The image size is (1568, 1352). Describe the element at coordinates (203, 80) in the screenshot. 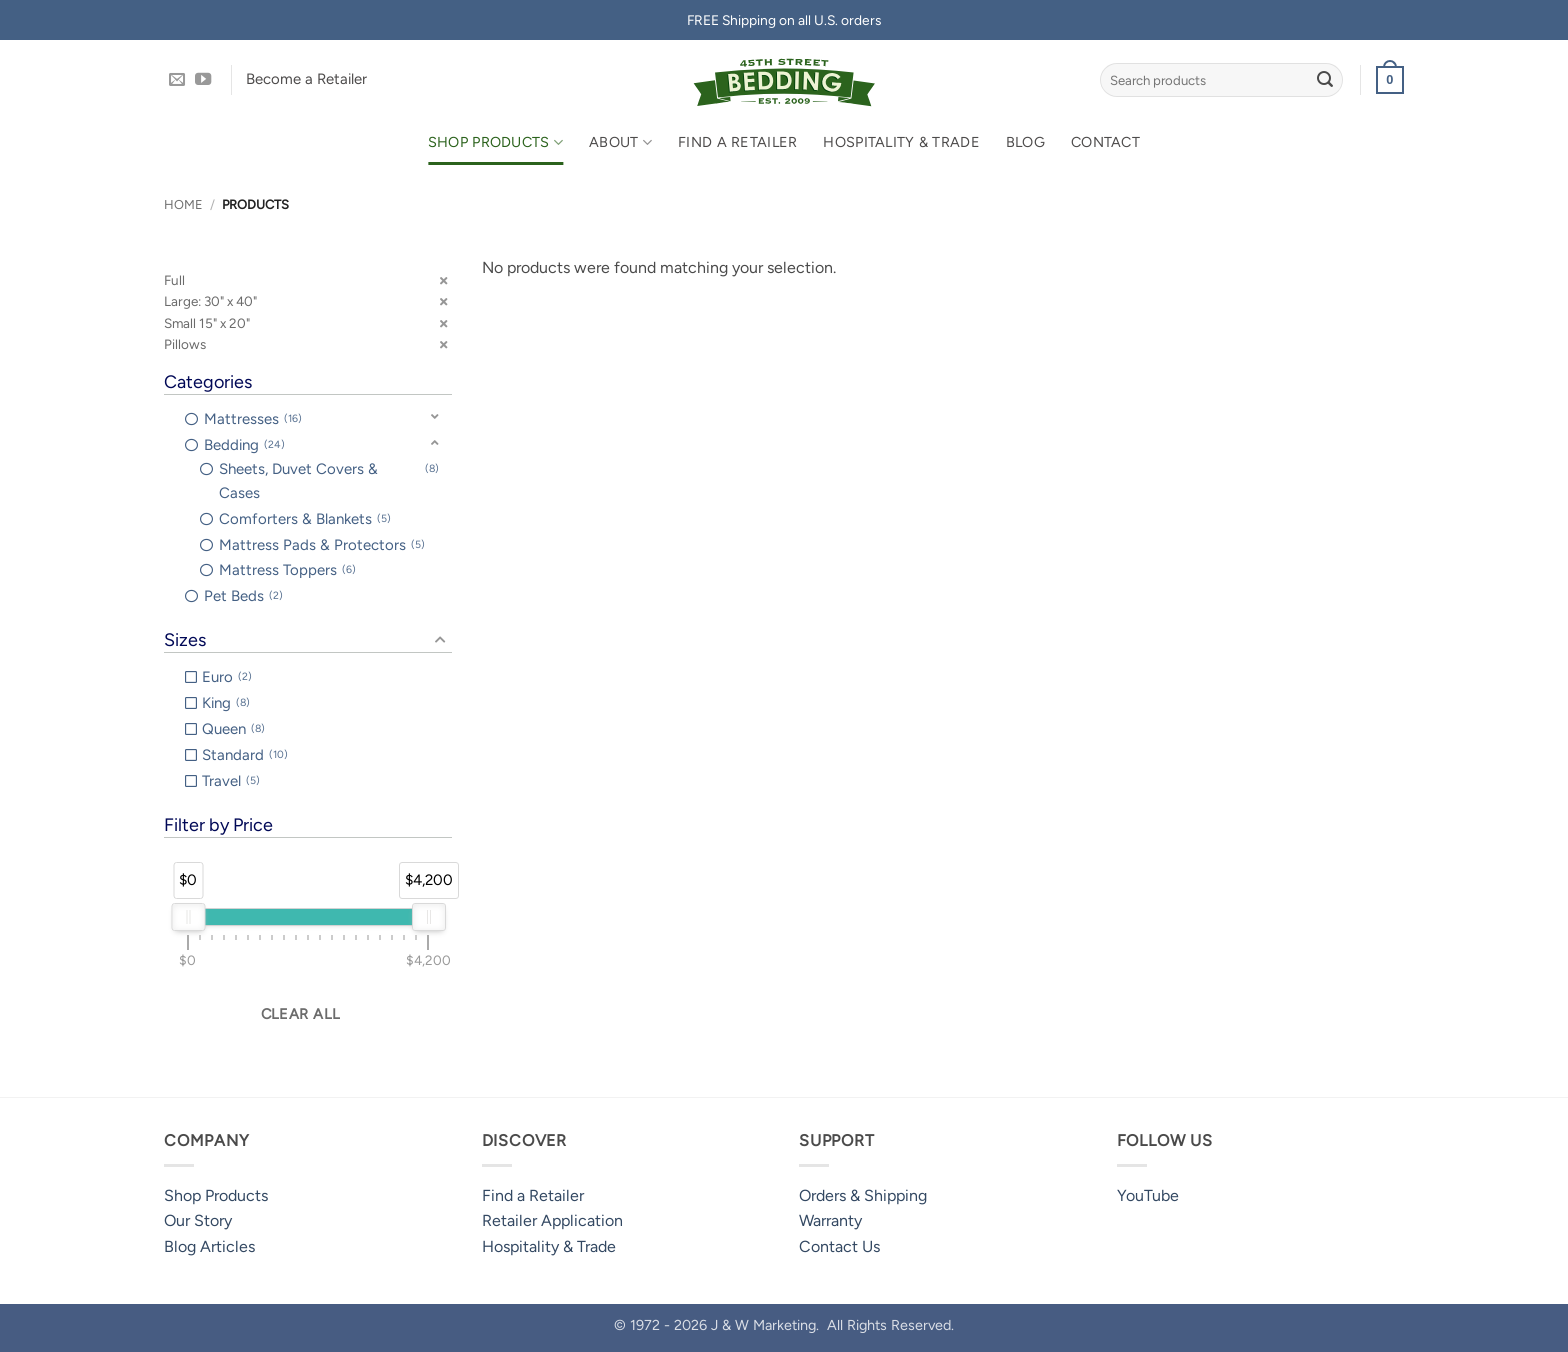

I see `[Follow on YouTube]` at that location.